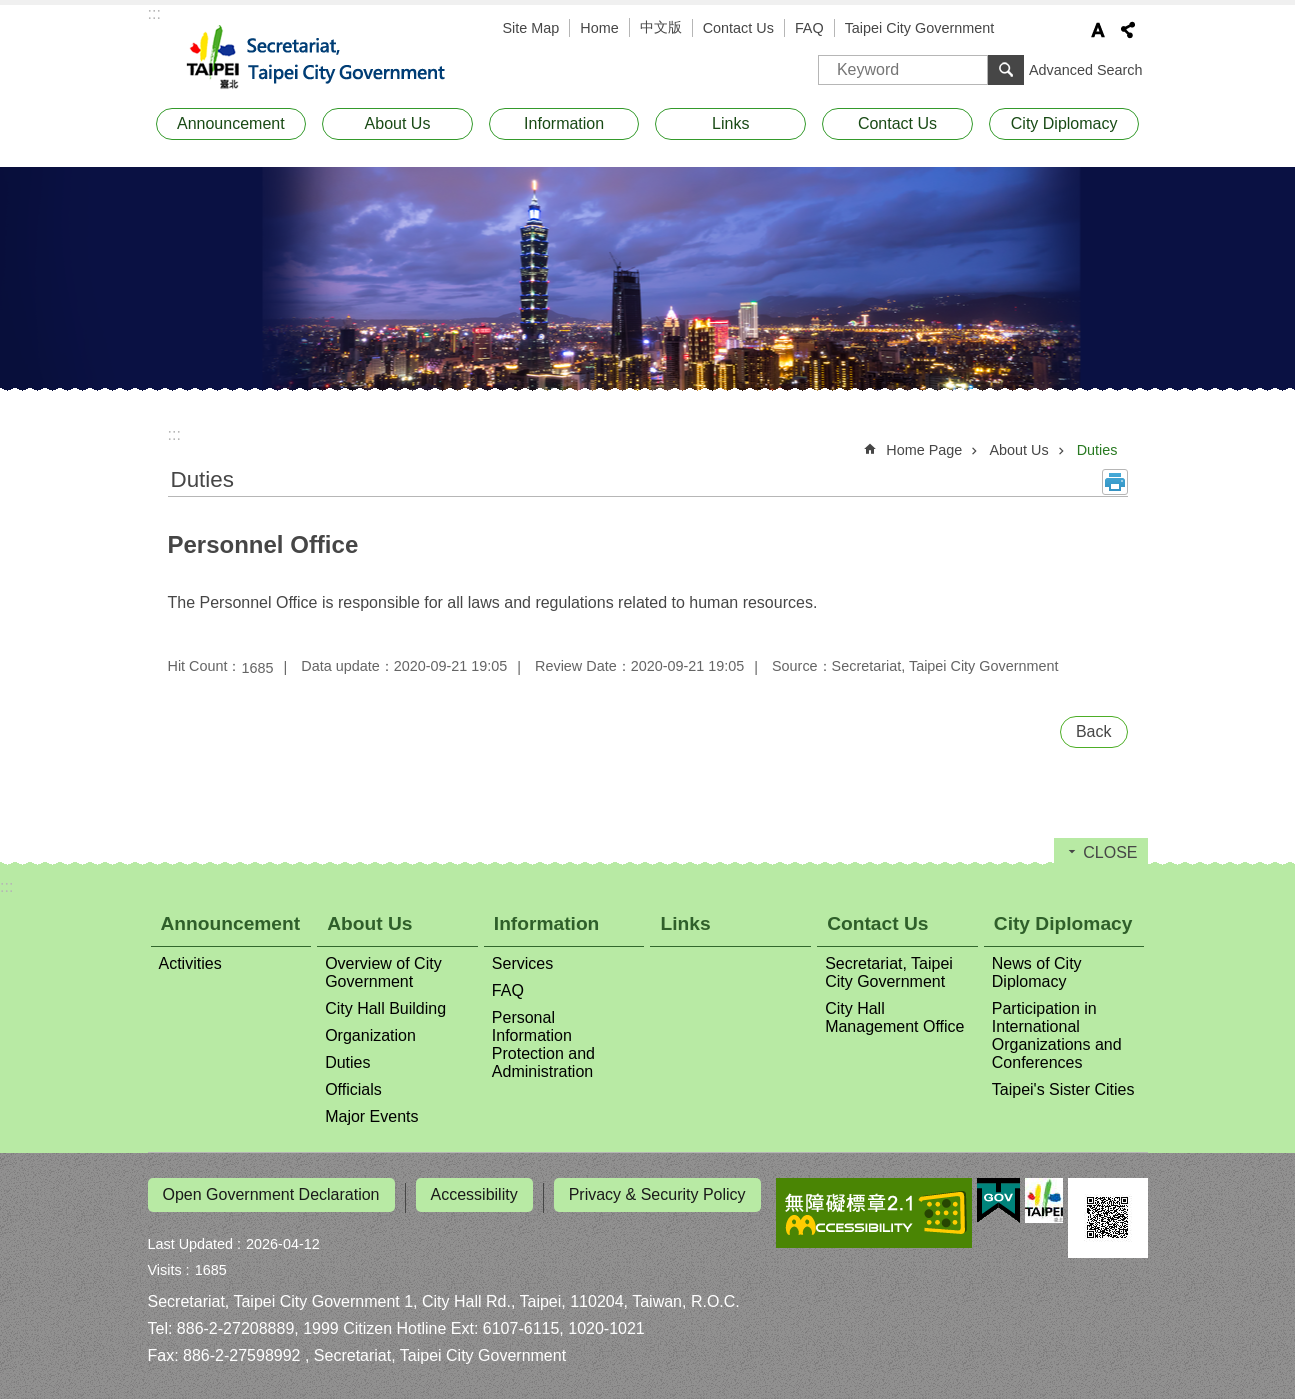 The width and height of the screenshot is (1295, 1399). I want to click on Jump to the content zone at the center, so click(10, 10).